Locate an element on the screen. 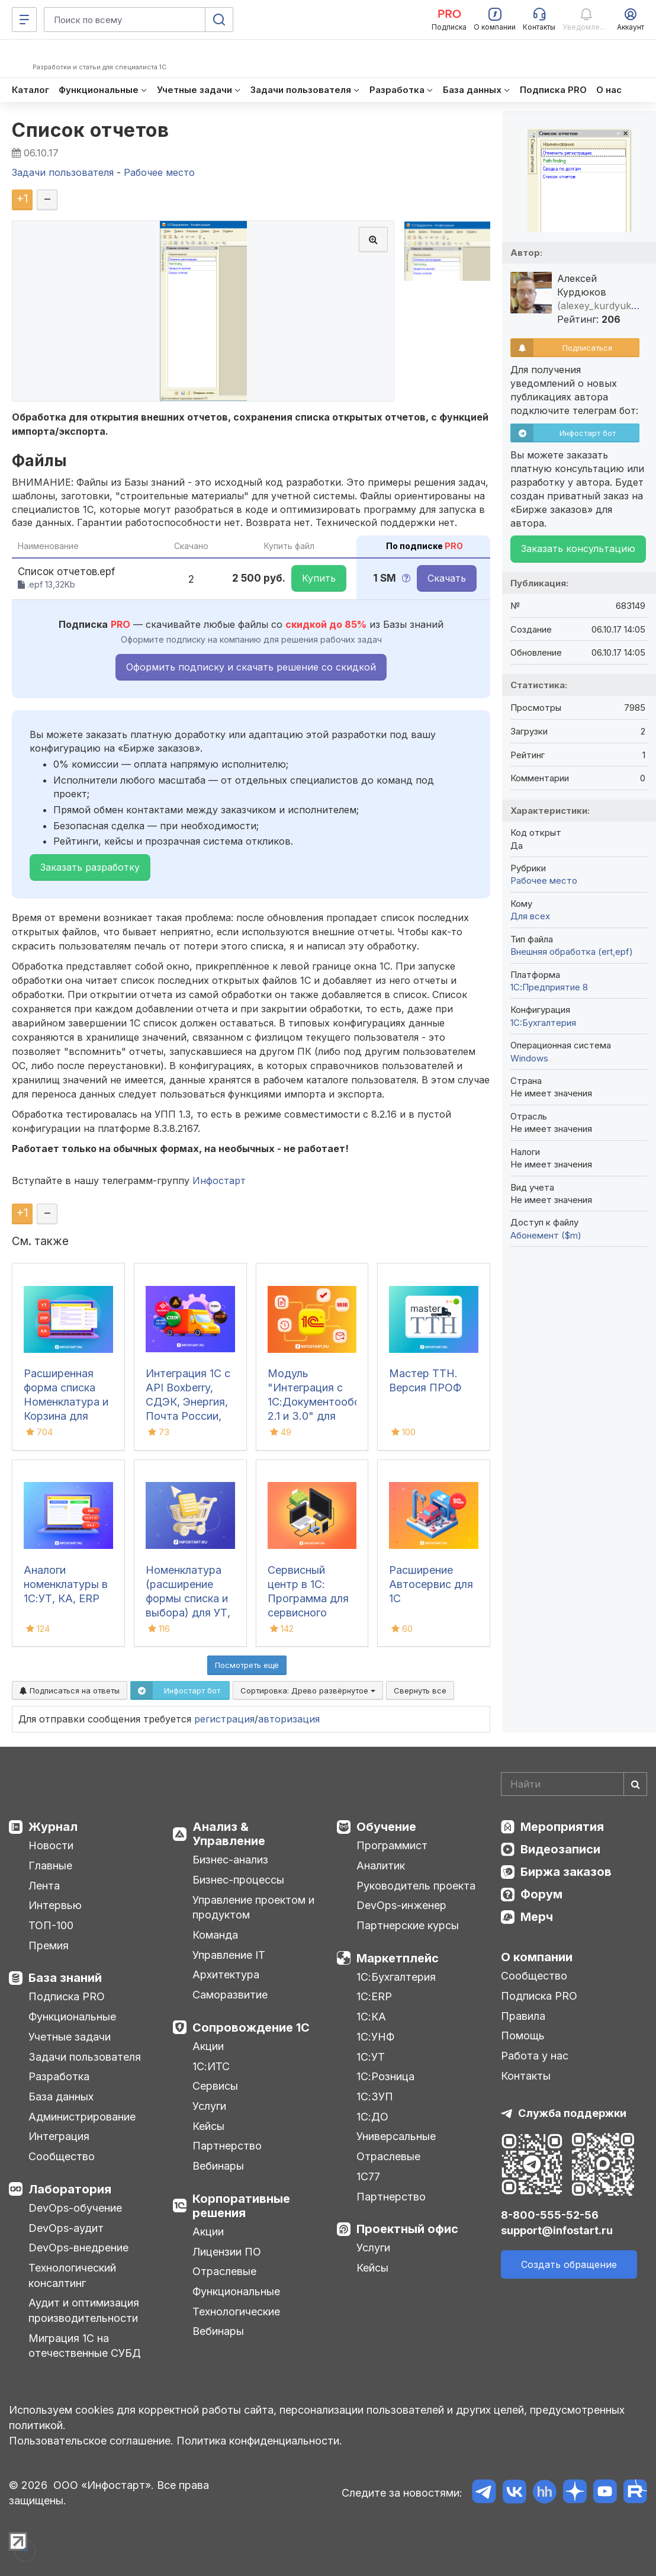  Создать обращение is located at coordinates (569, 2264).